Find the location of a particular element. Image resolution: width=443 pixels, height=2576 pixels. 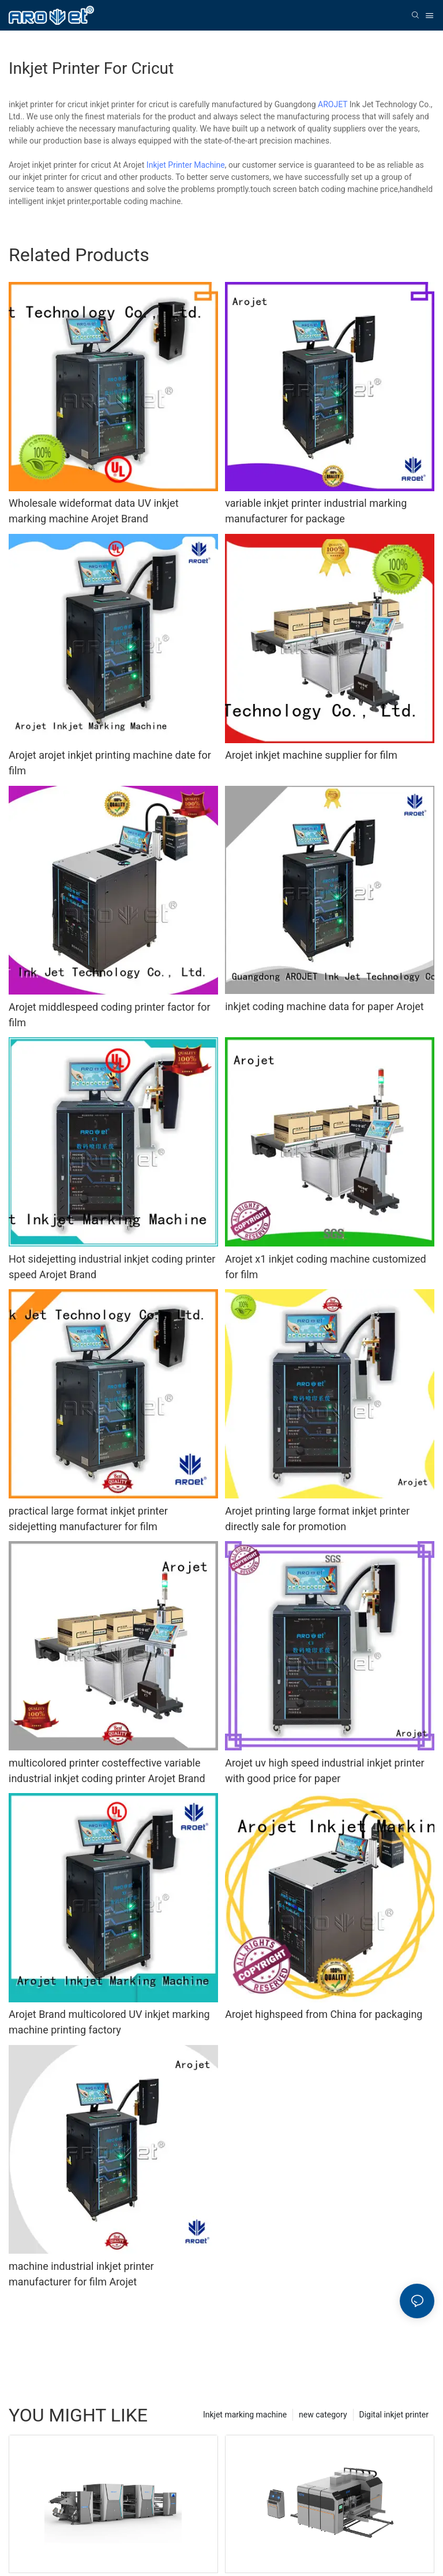

multicolored printer costeffective variable industrial inkjet coding printer Arojet Brand is located at coordinates (107, 1770).